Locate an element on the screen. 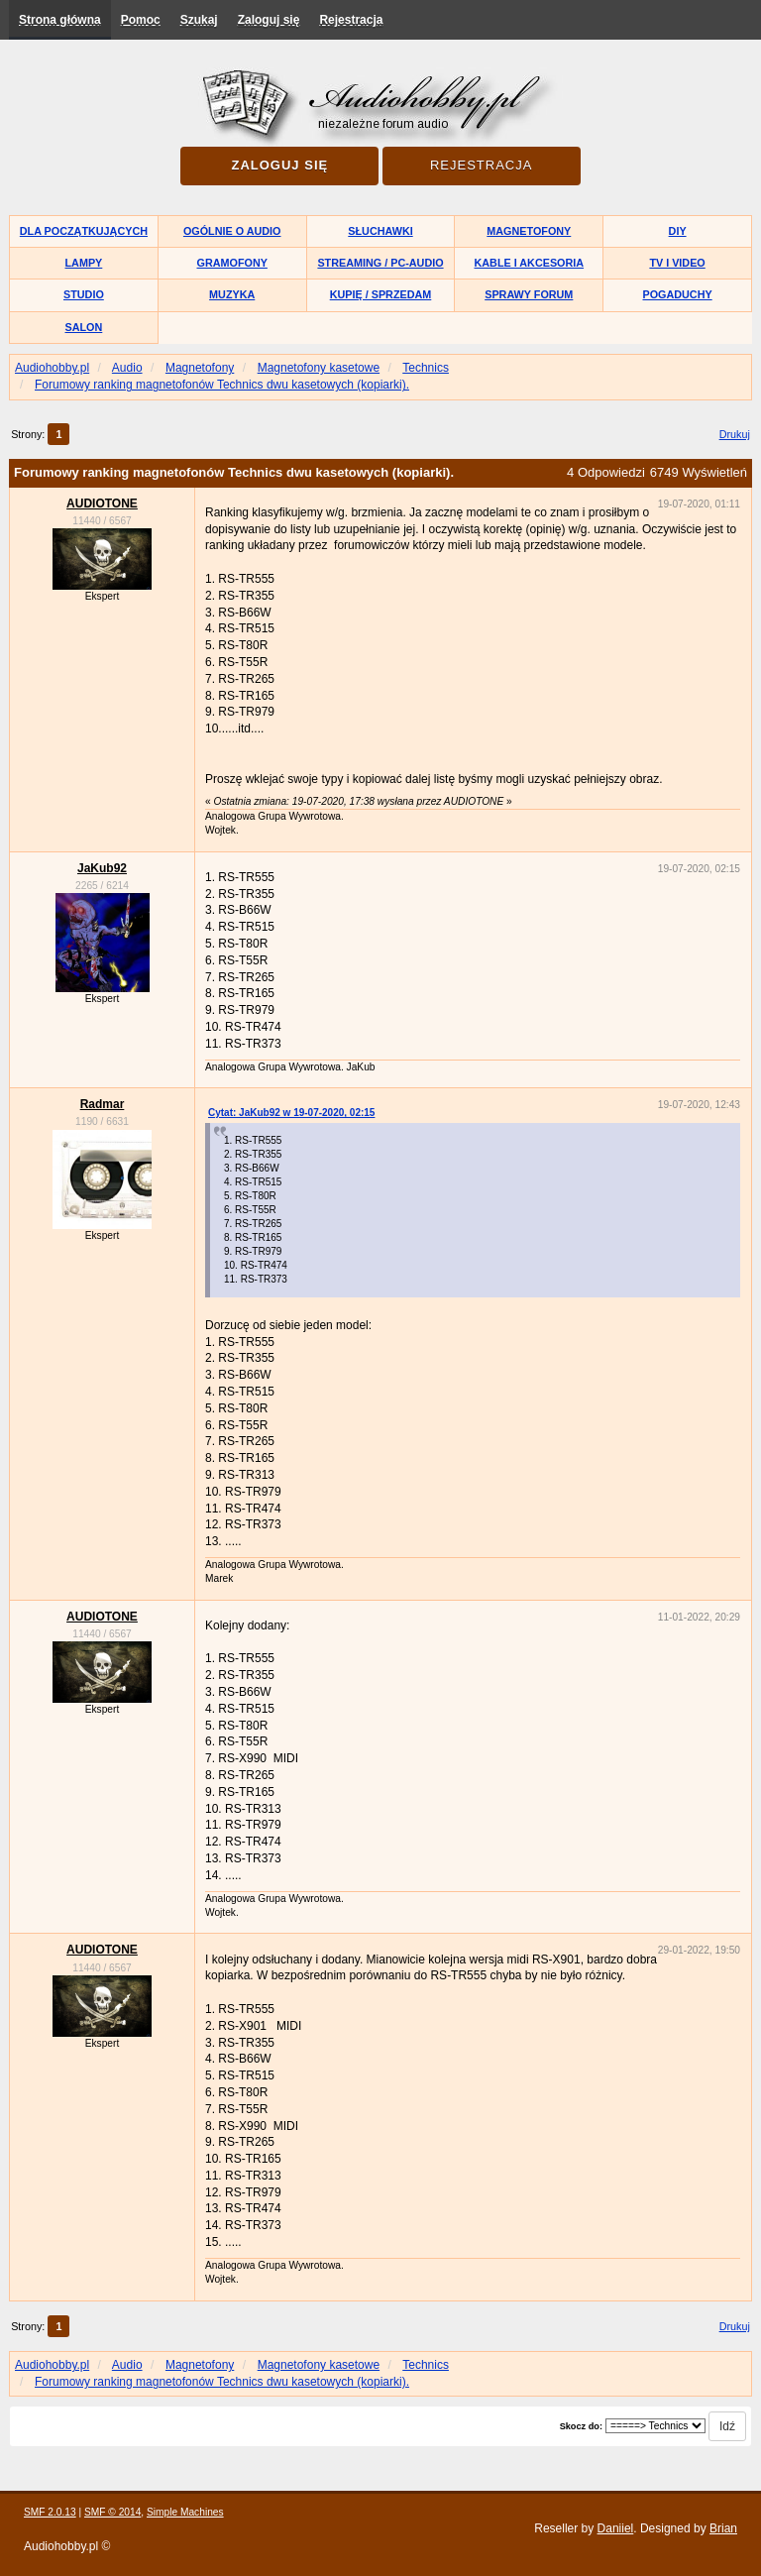  Studio is located at coordinates (83, 294).